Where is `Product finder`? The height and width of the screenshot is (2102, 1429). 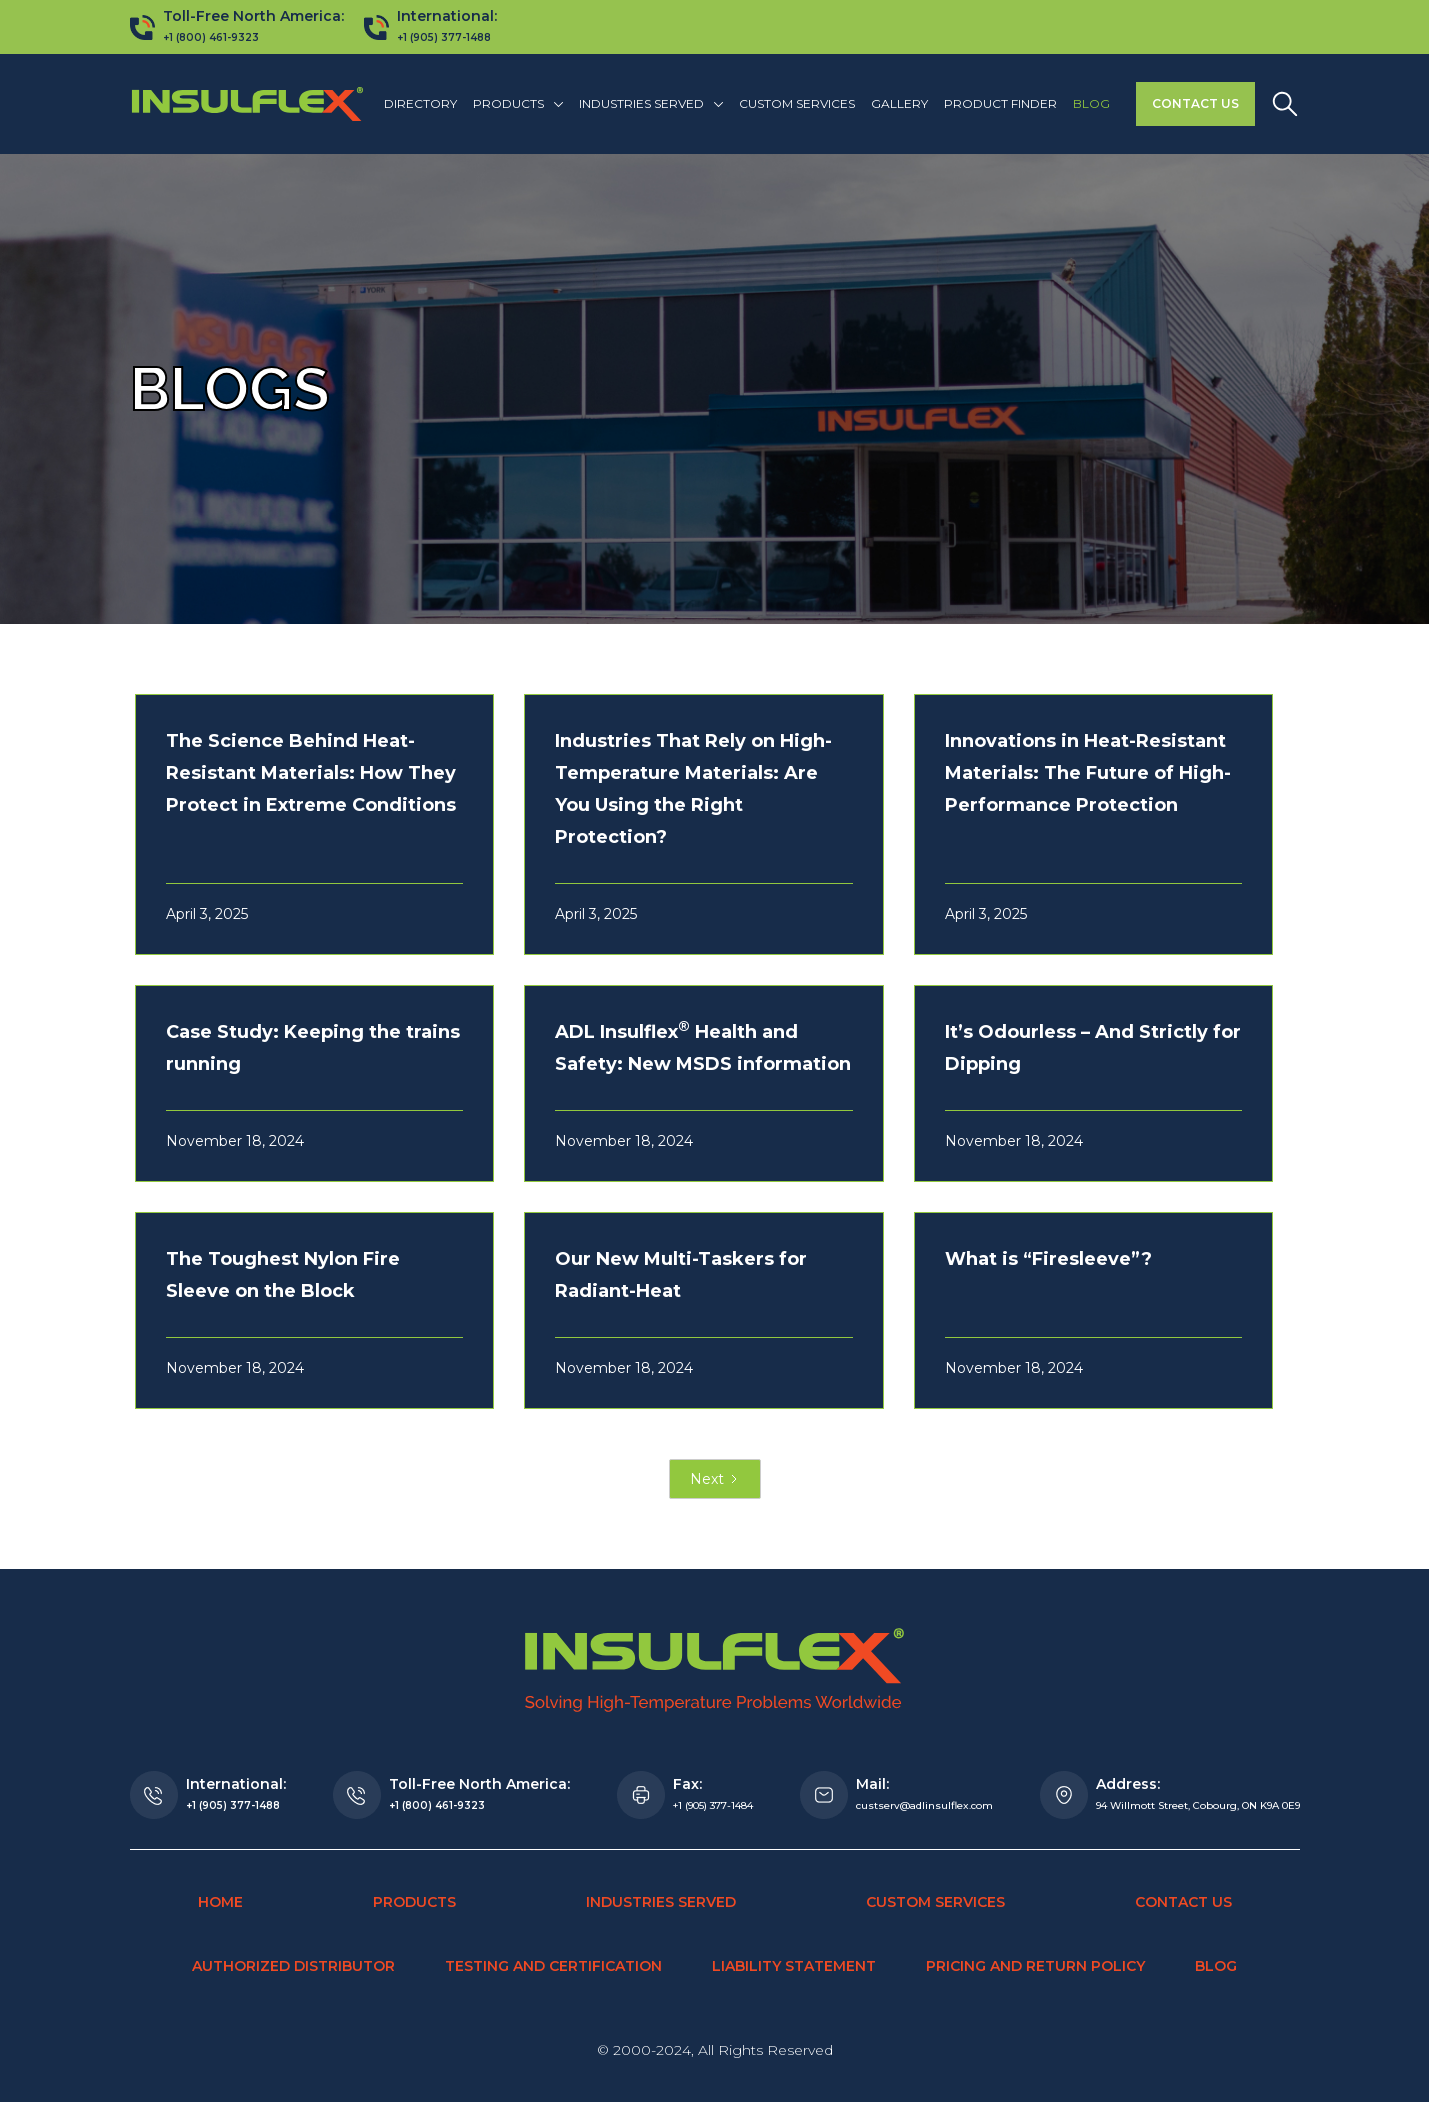 Product finder is located at coordinates (1000, 103).